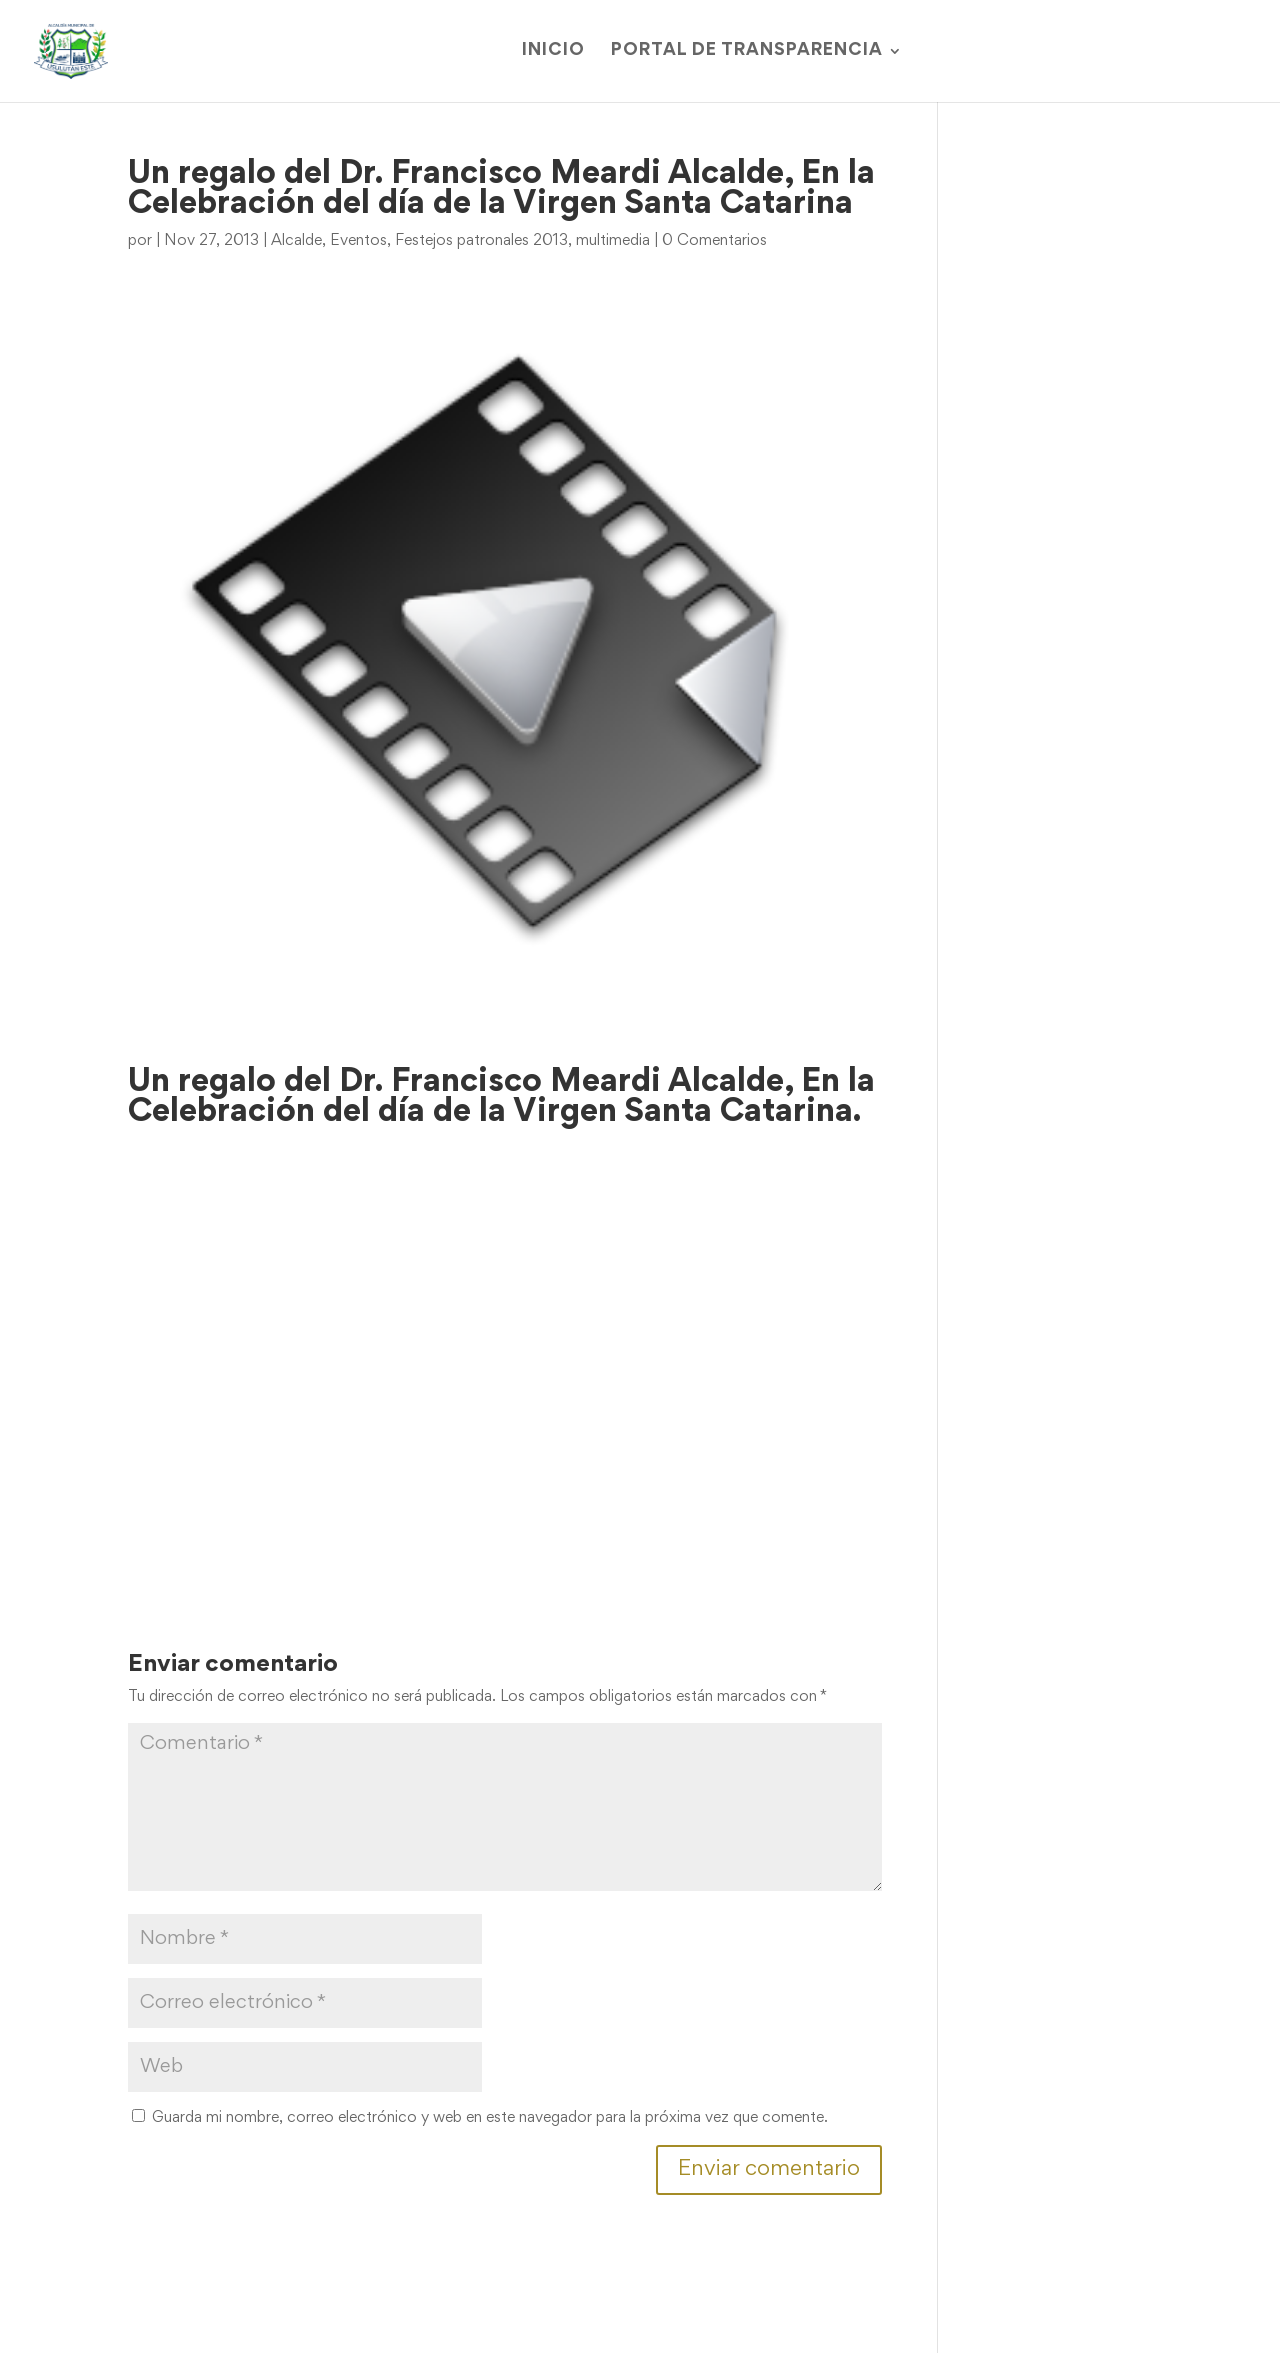 This screenshot has width=1280, height=2353. What do you see at coordinates (613, 241) in the screenshot?
I see `multimedia` at bounding box center [613, 241].